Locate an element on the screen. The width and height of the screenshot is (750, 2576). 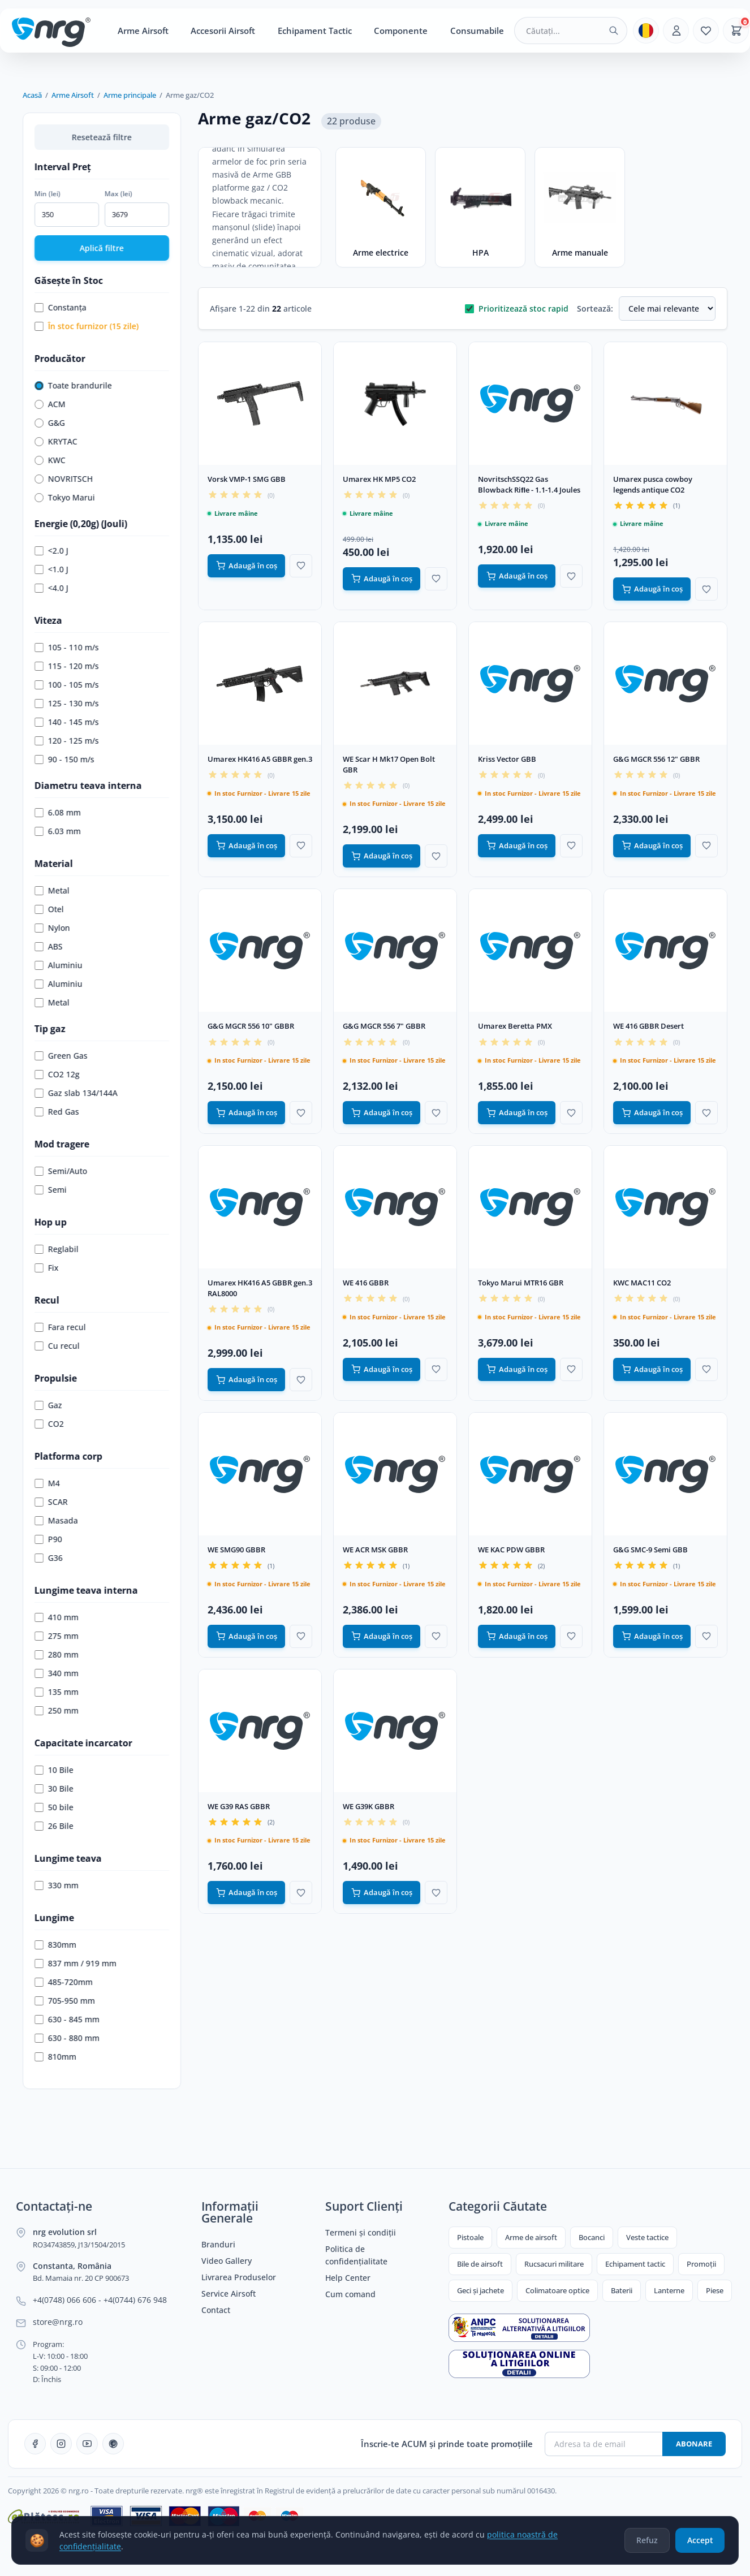
Toate brandurile is located at coordinates (73, 385).